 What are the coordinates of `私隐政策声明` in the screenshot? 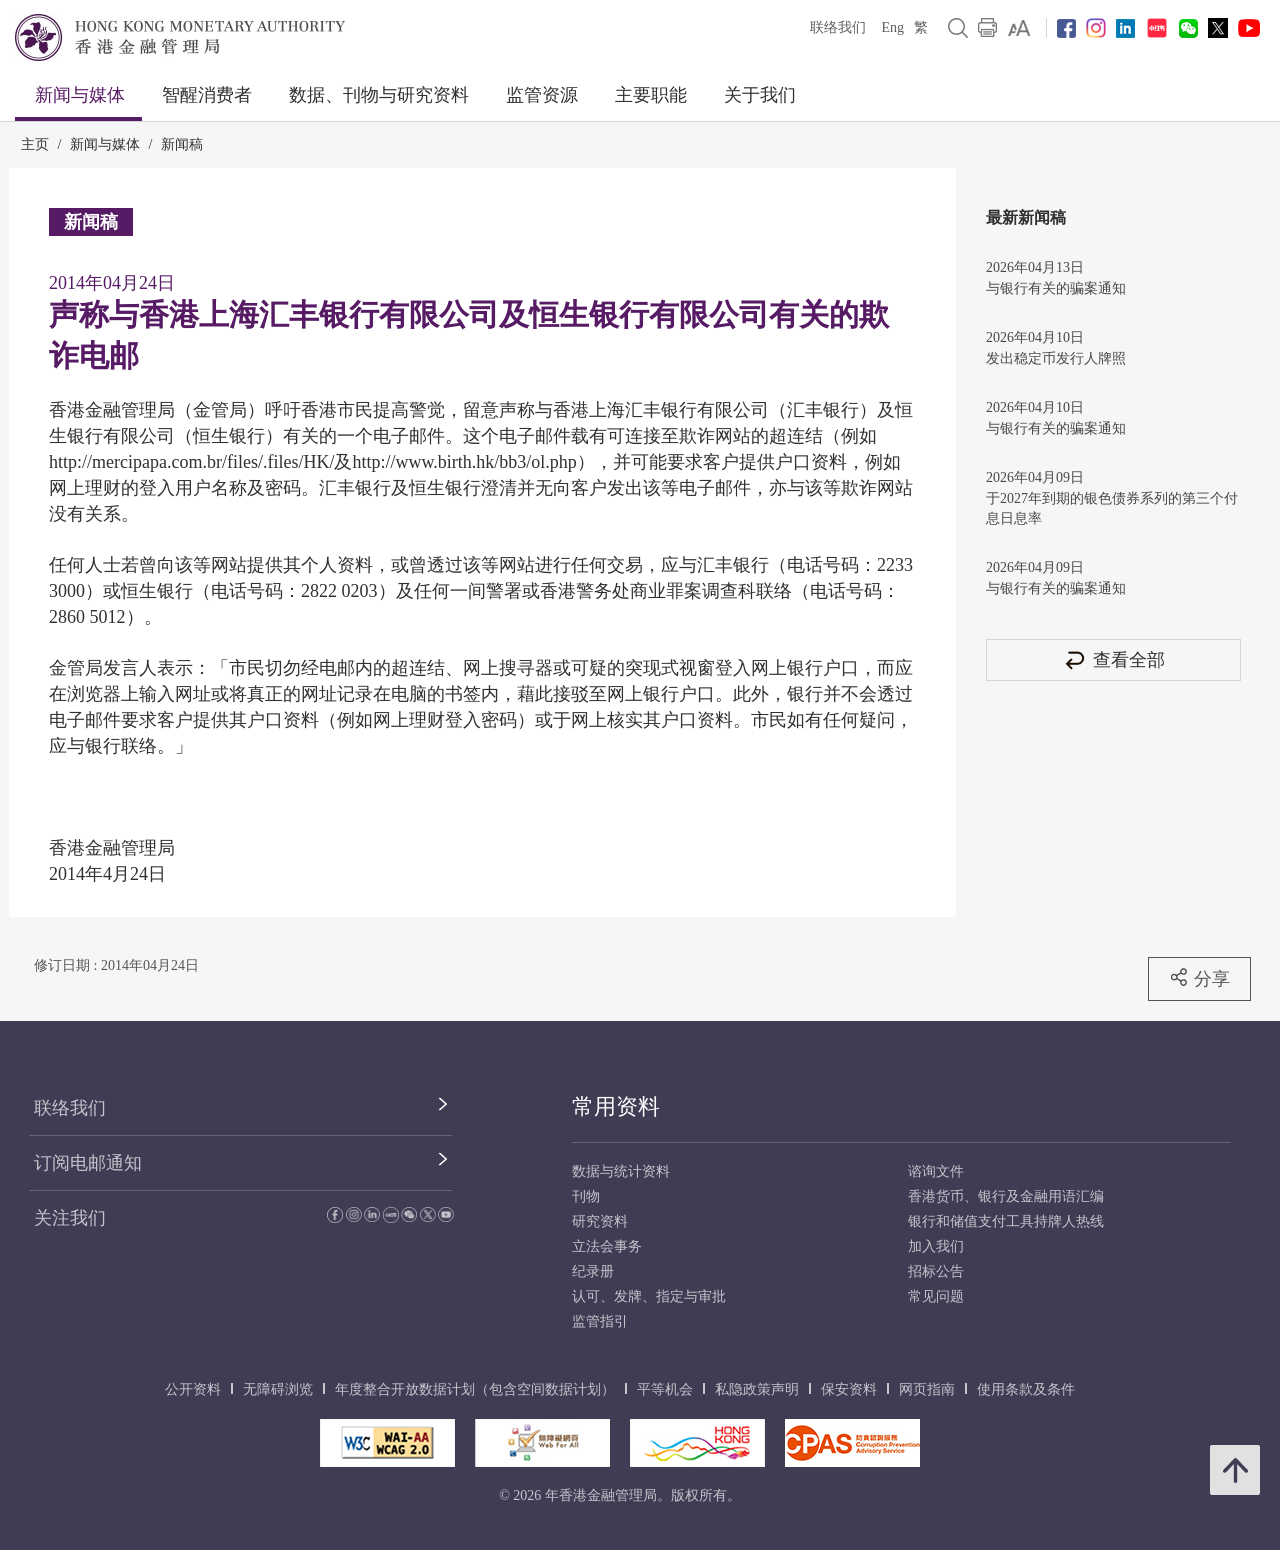 It's located at (757, 1389).